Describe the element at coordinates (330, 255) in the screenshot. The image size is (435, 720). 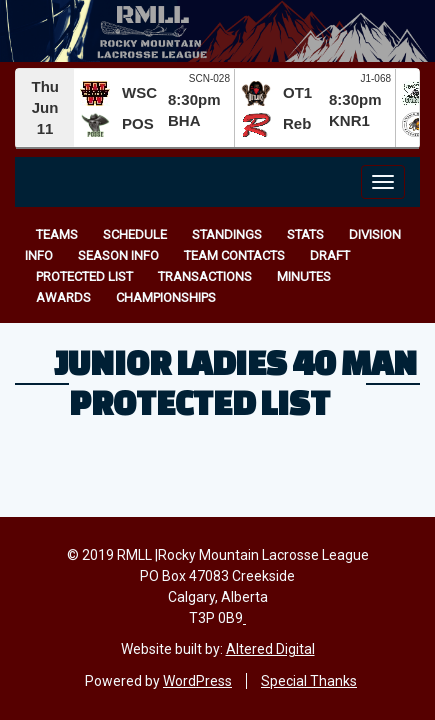
I see `Draft` at that location.